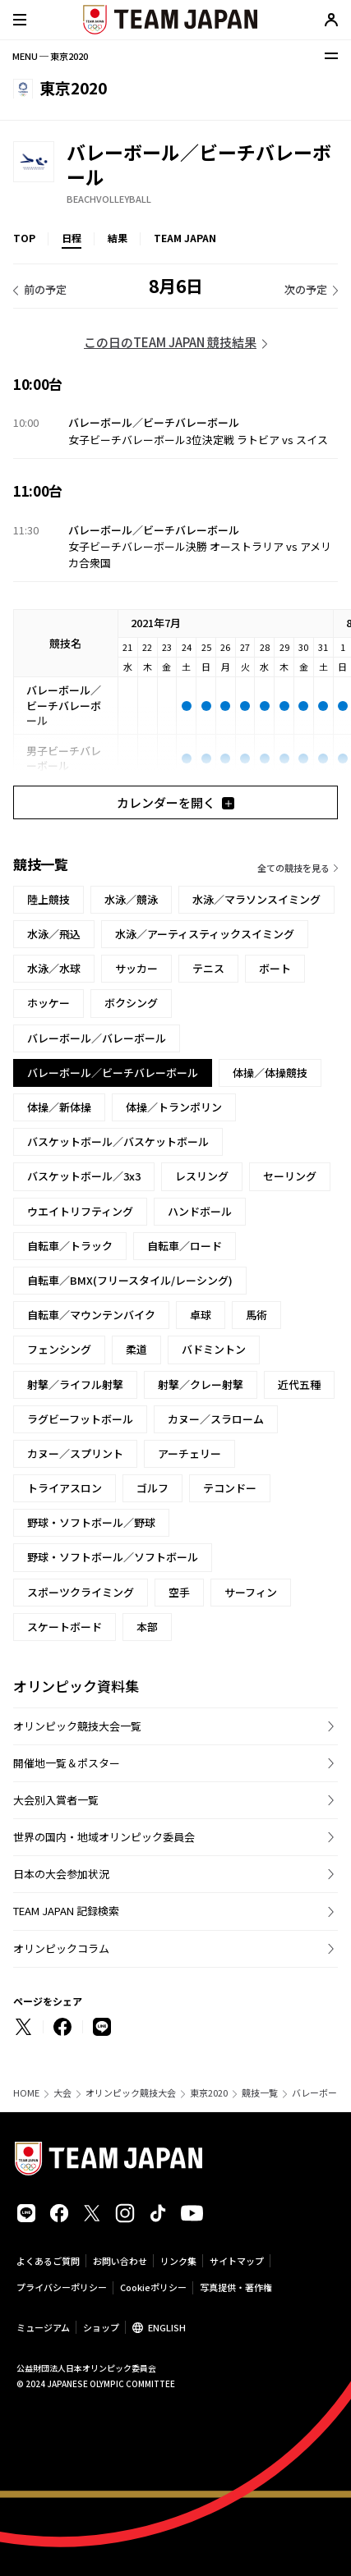 This screenshot has width=351, height=2576. Describe the element at coordinates (75, 1453) in the screenshot. I see `カヌー／スプリント` at that location.